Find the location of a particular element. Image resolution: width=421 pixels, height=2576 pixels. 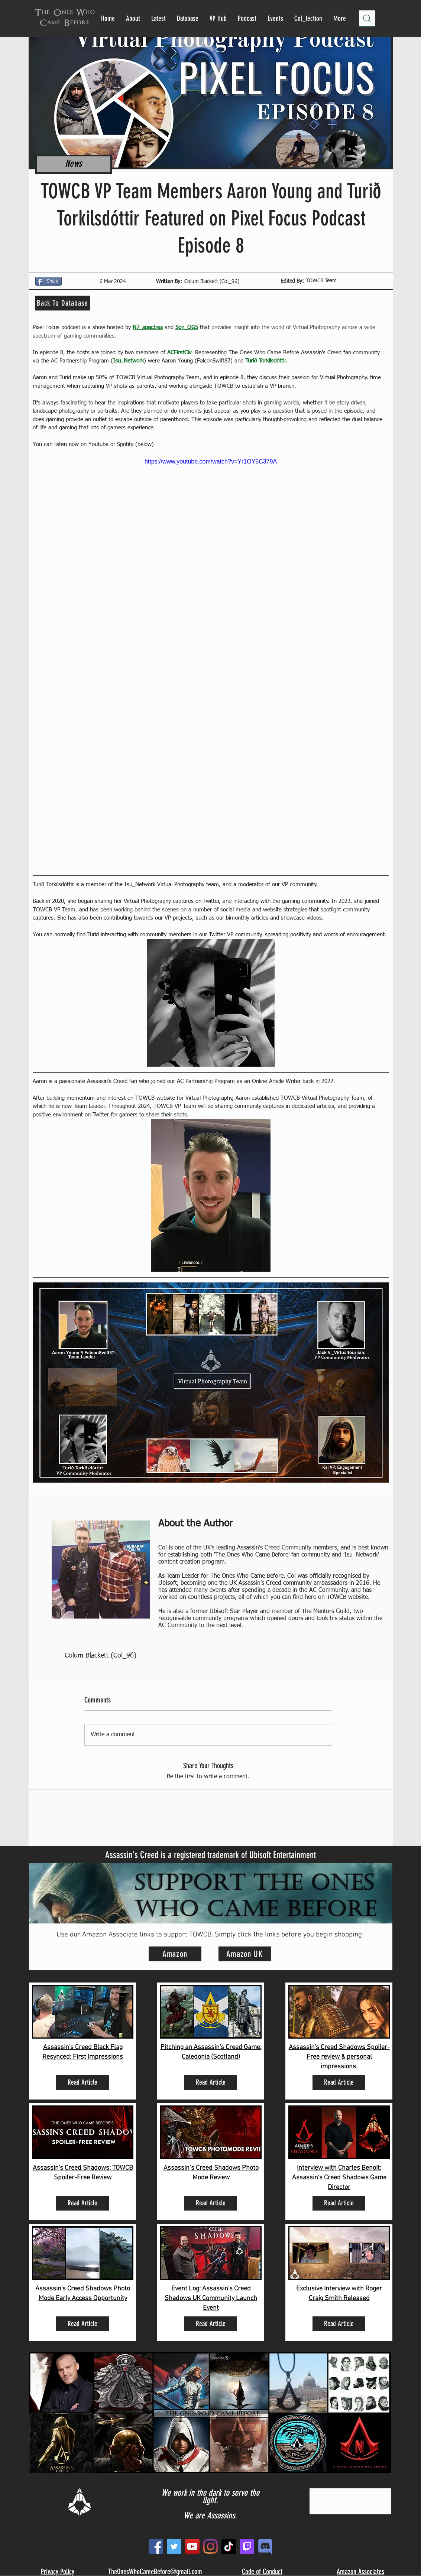

[Amazon] is located at coordinates (175, 1953).